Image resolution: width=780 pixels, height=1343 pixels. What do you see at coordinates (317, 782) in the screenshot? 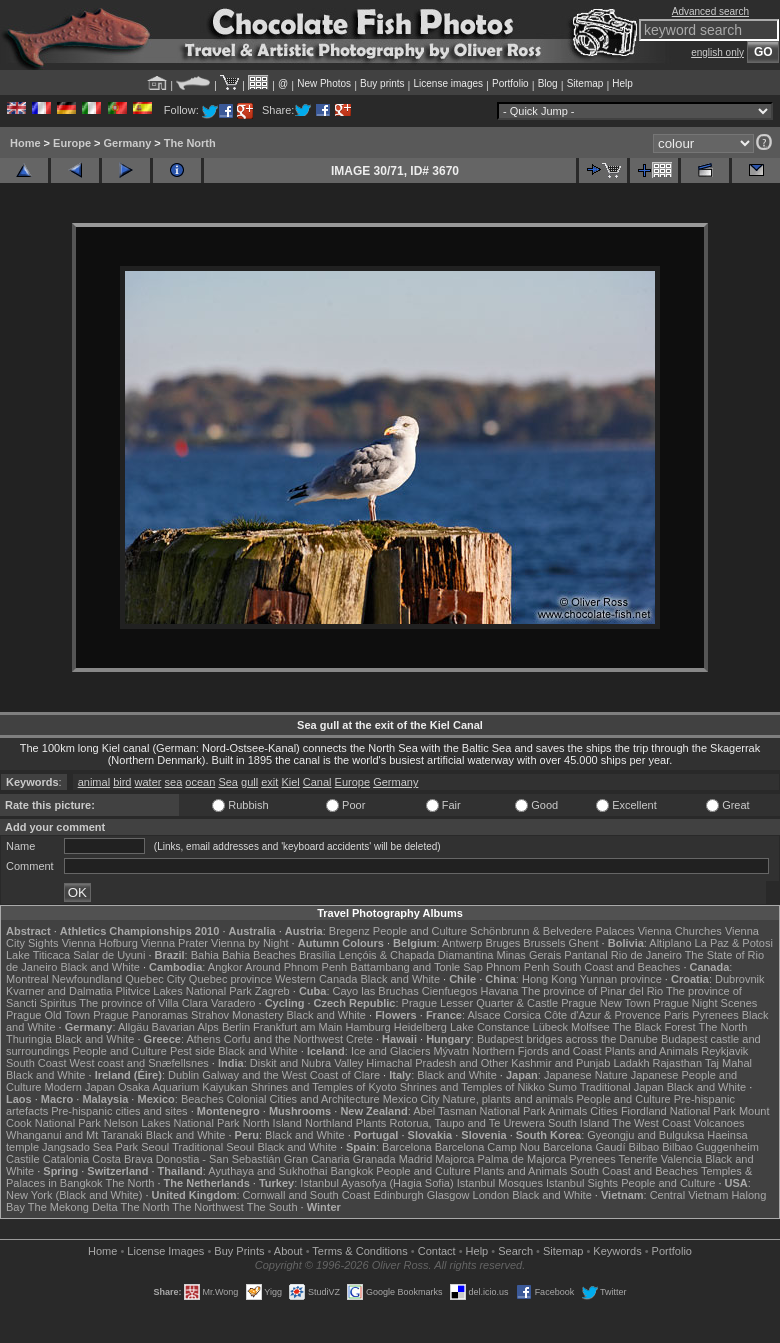
I see `Canal` at bounding box center [317, 782].